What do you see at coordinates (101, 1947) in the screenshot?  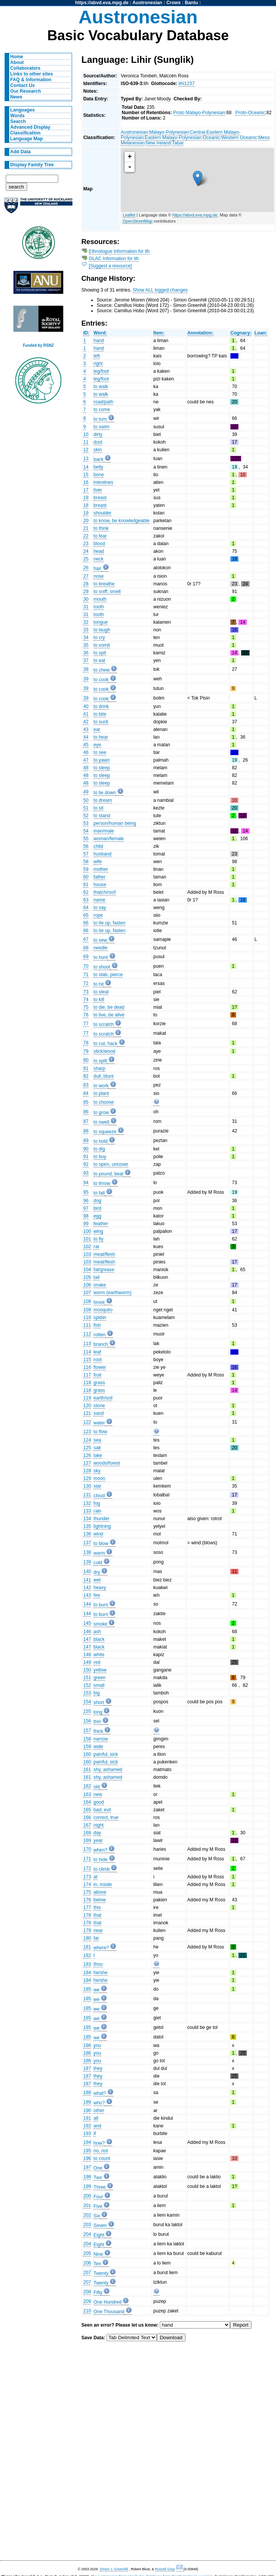 I see `where?` at bounding box center [101, 1947].